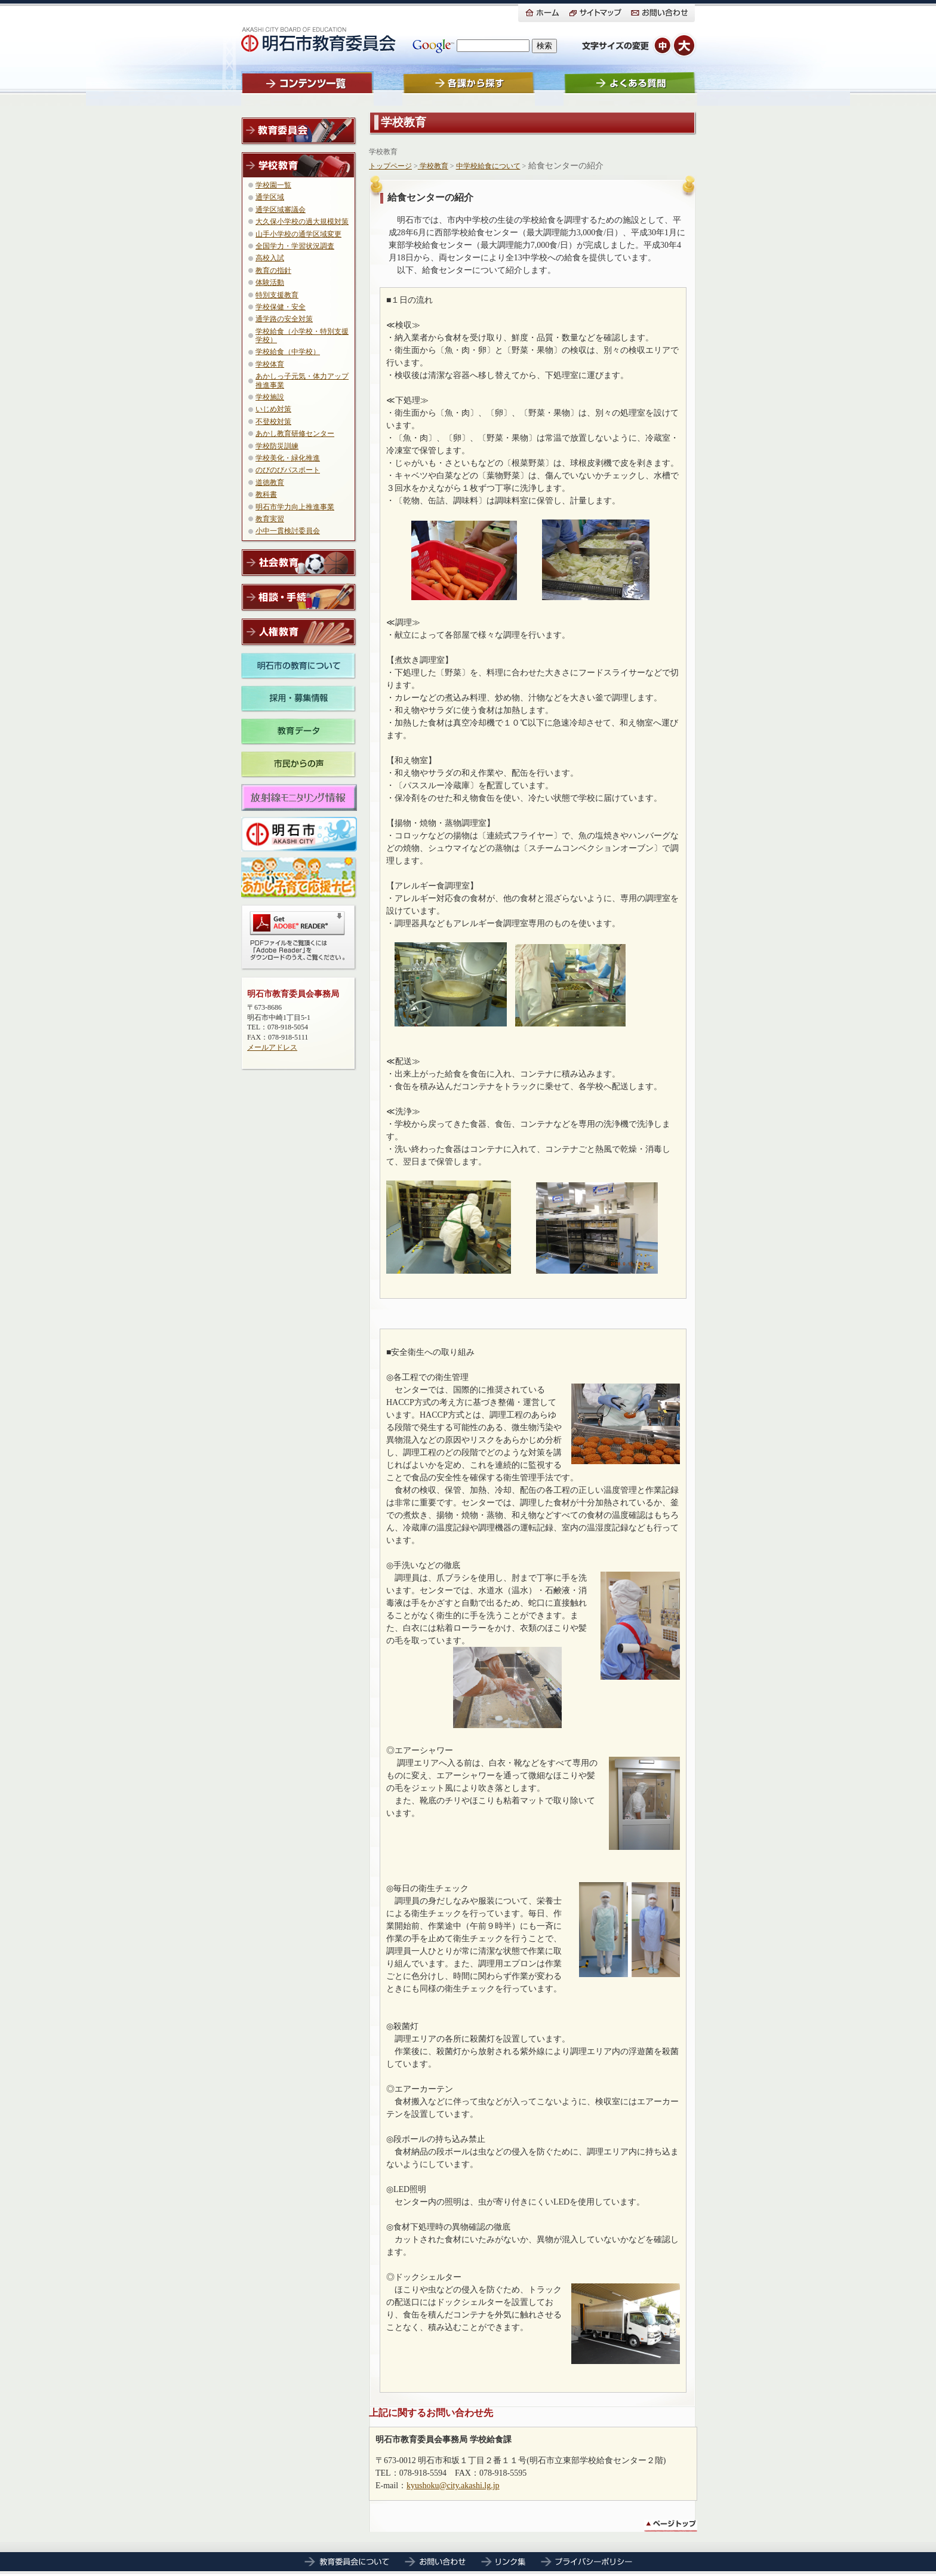  What do you see at coordinates (280, 307) in the screenshot?
I see `学校保健・安全` at bounding box center [280, 307].